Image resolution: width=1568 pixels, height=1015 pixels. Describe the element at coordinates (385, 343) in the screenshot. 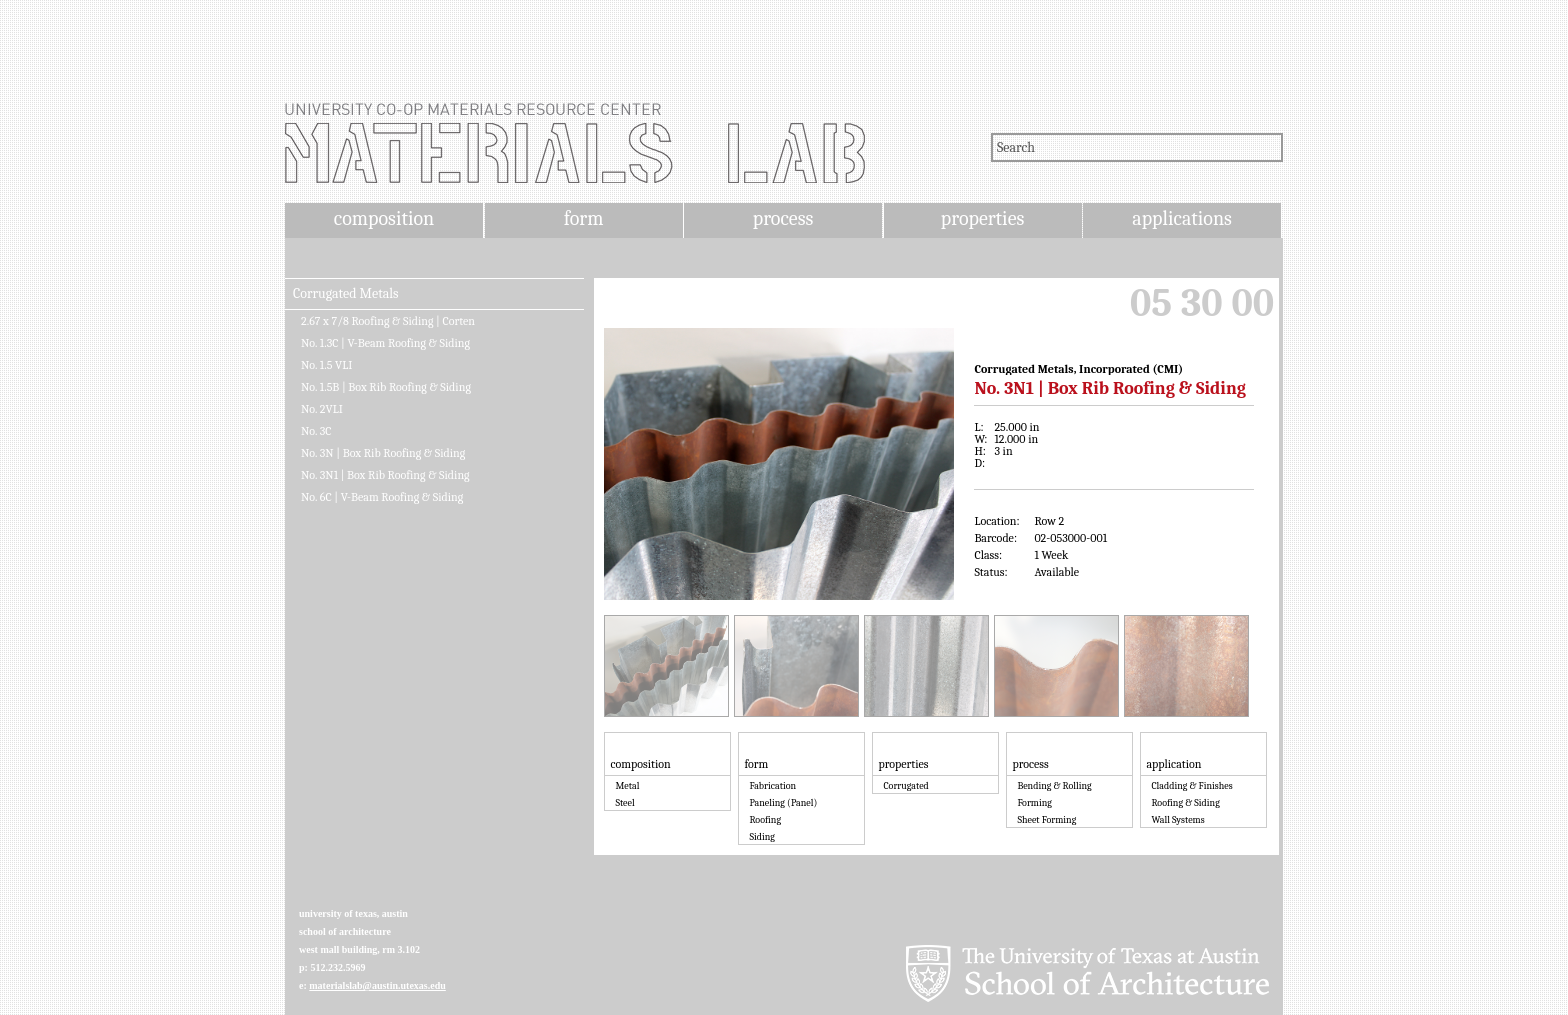

I see `No. 1.3C | V-Beam Roofing & Siding` at that location.